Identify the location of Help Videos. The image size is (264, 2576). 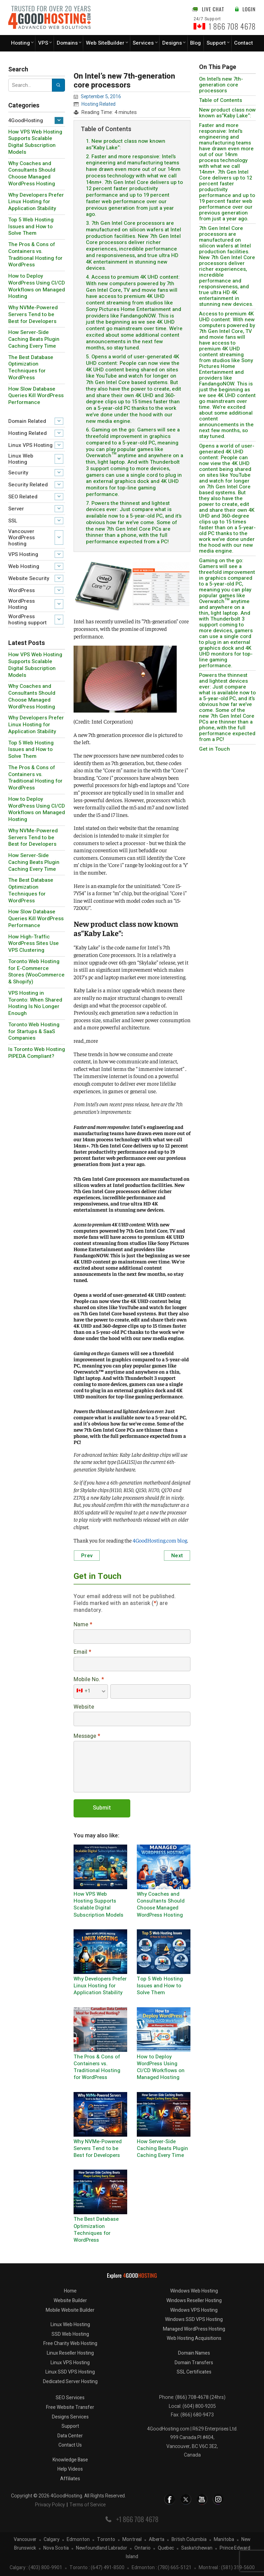
(70, 2469).